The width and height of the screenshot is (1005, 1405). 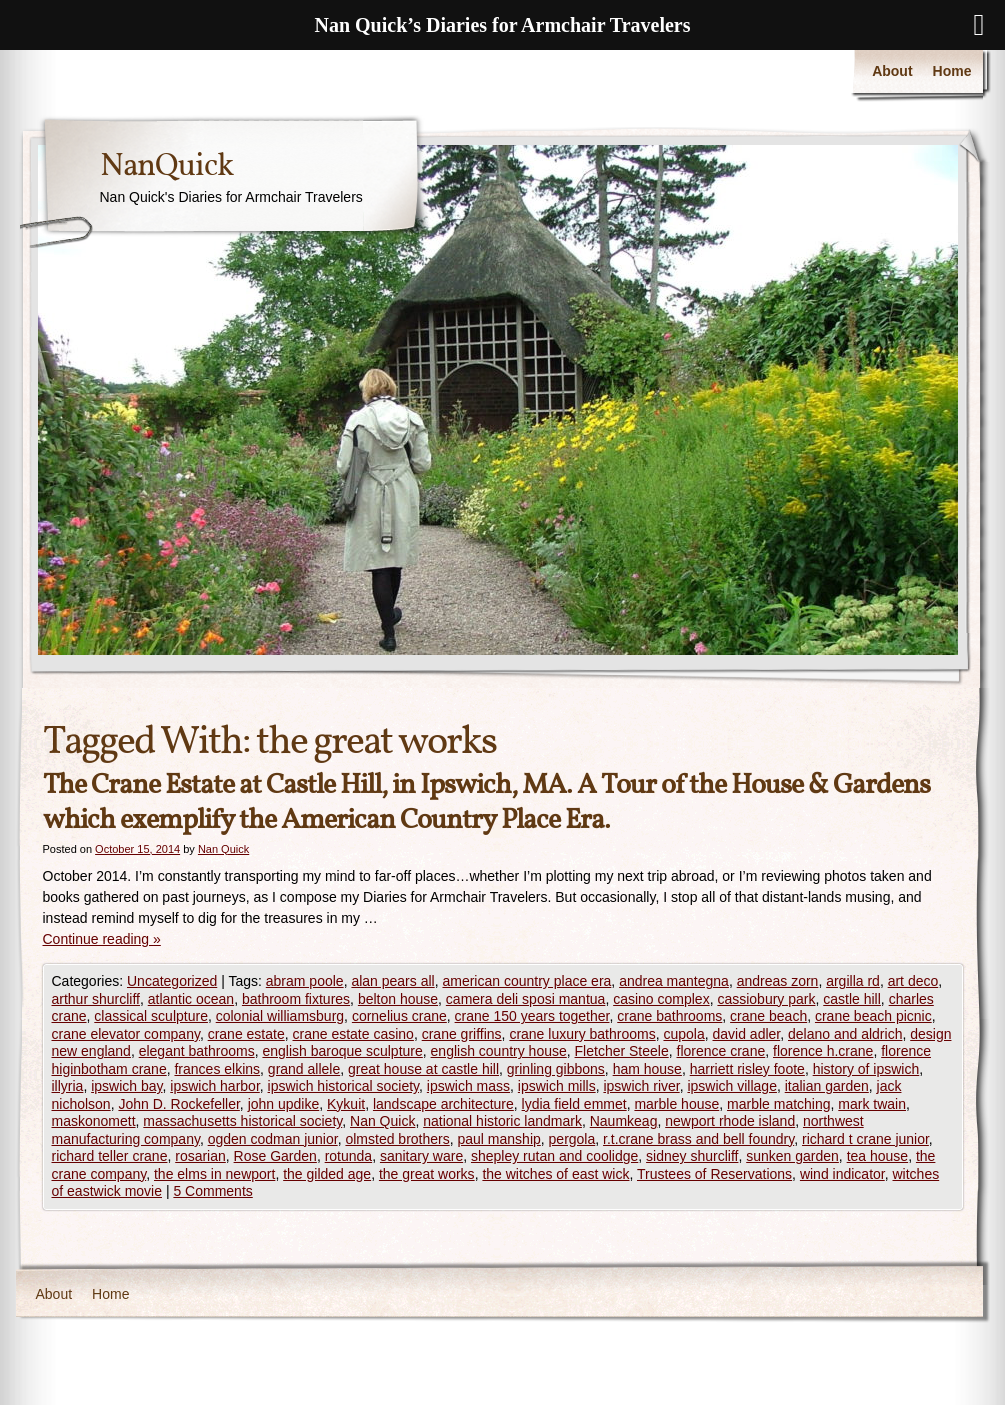 I want to click on arthur shurcliff, so click(x=96, y=999).